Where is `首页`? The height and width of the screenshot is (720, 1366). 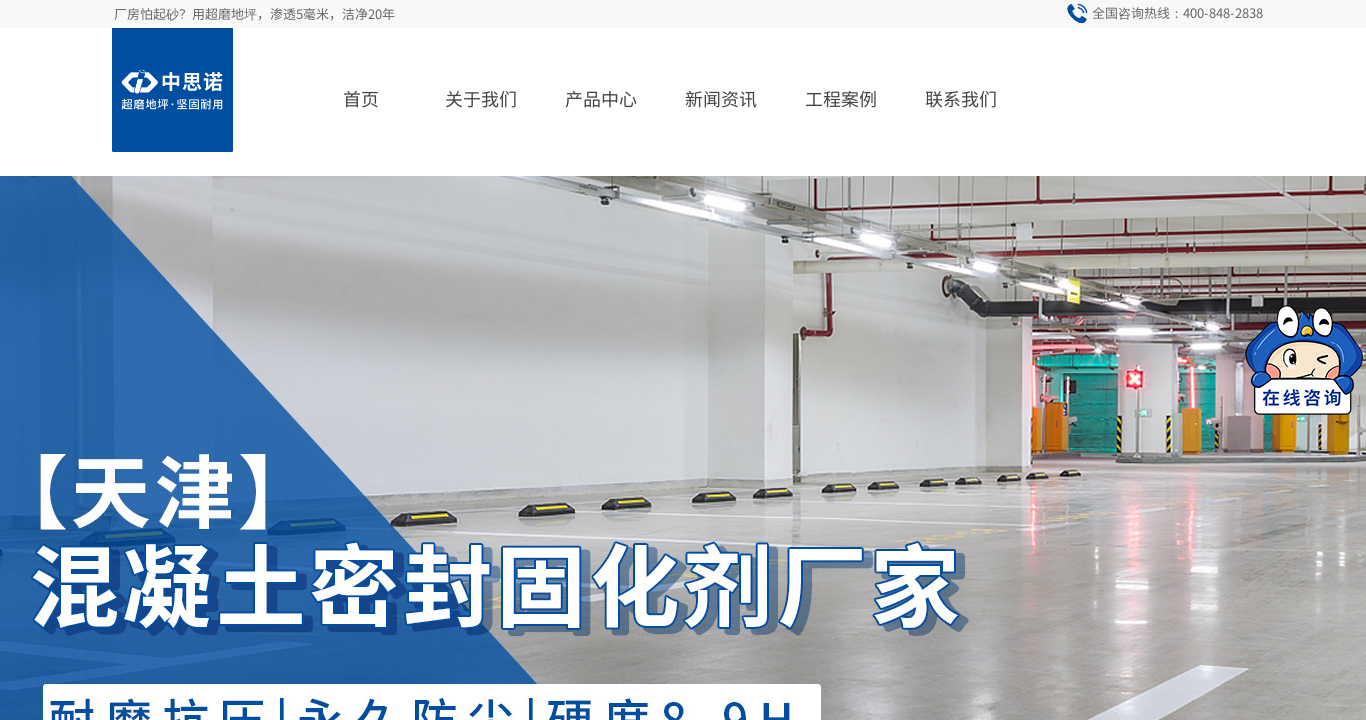 首页 is located at coordinates (361, 98).